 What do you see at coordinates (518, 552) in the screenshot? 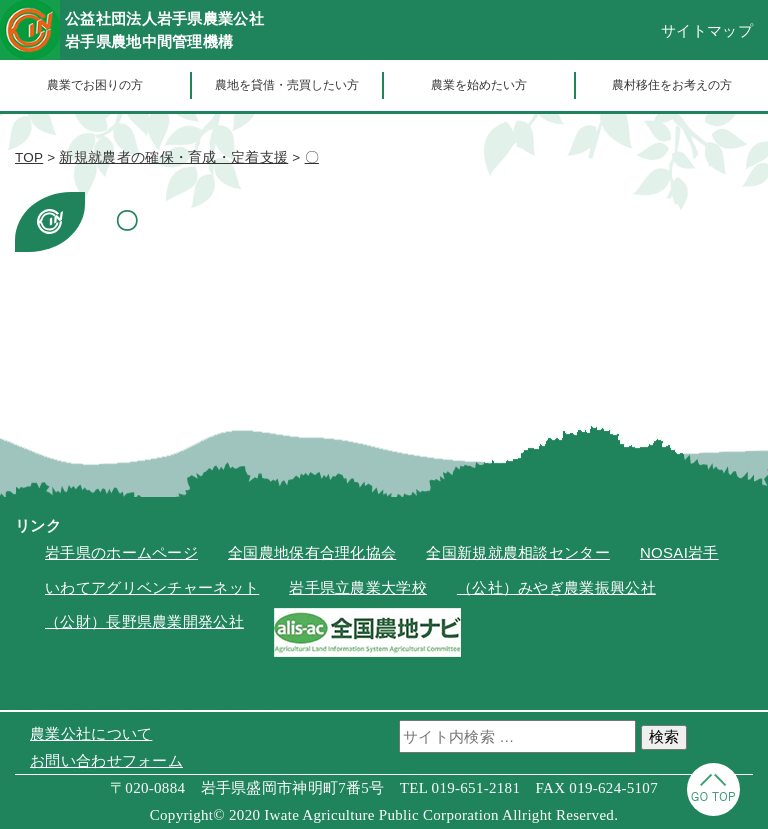
I see `全国新規就農相談センター` at bounding box center [518, 552].